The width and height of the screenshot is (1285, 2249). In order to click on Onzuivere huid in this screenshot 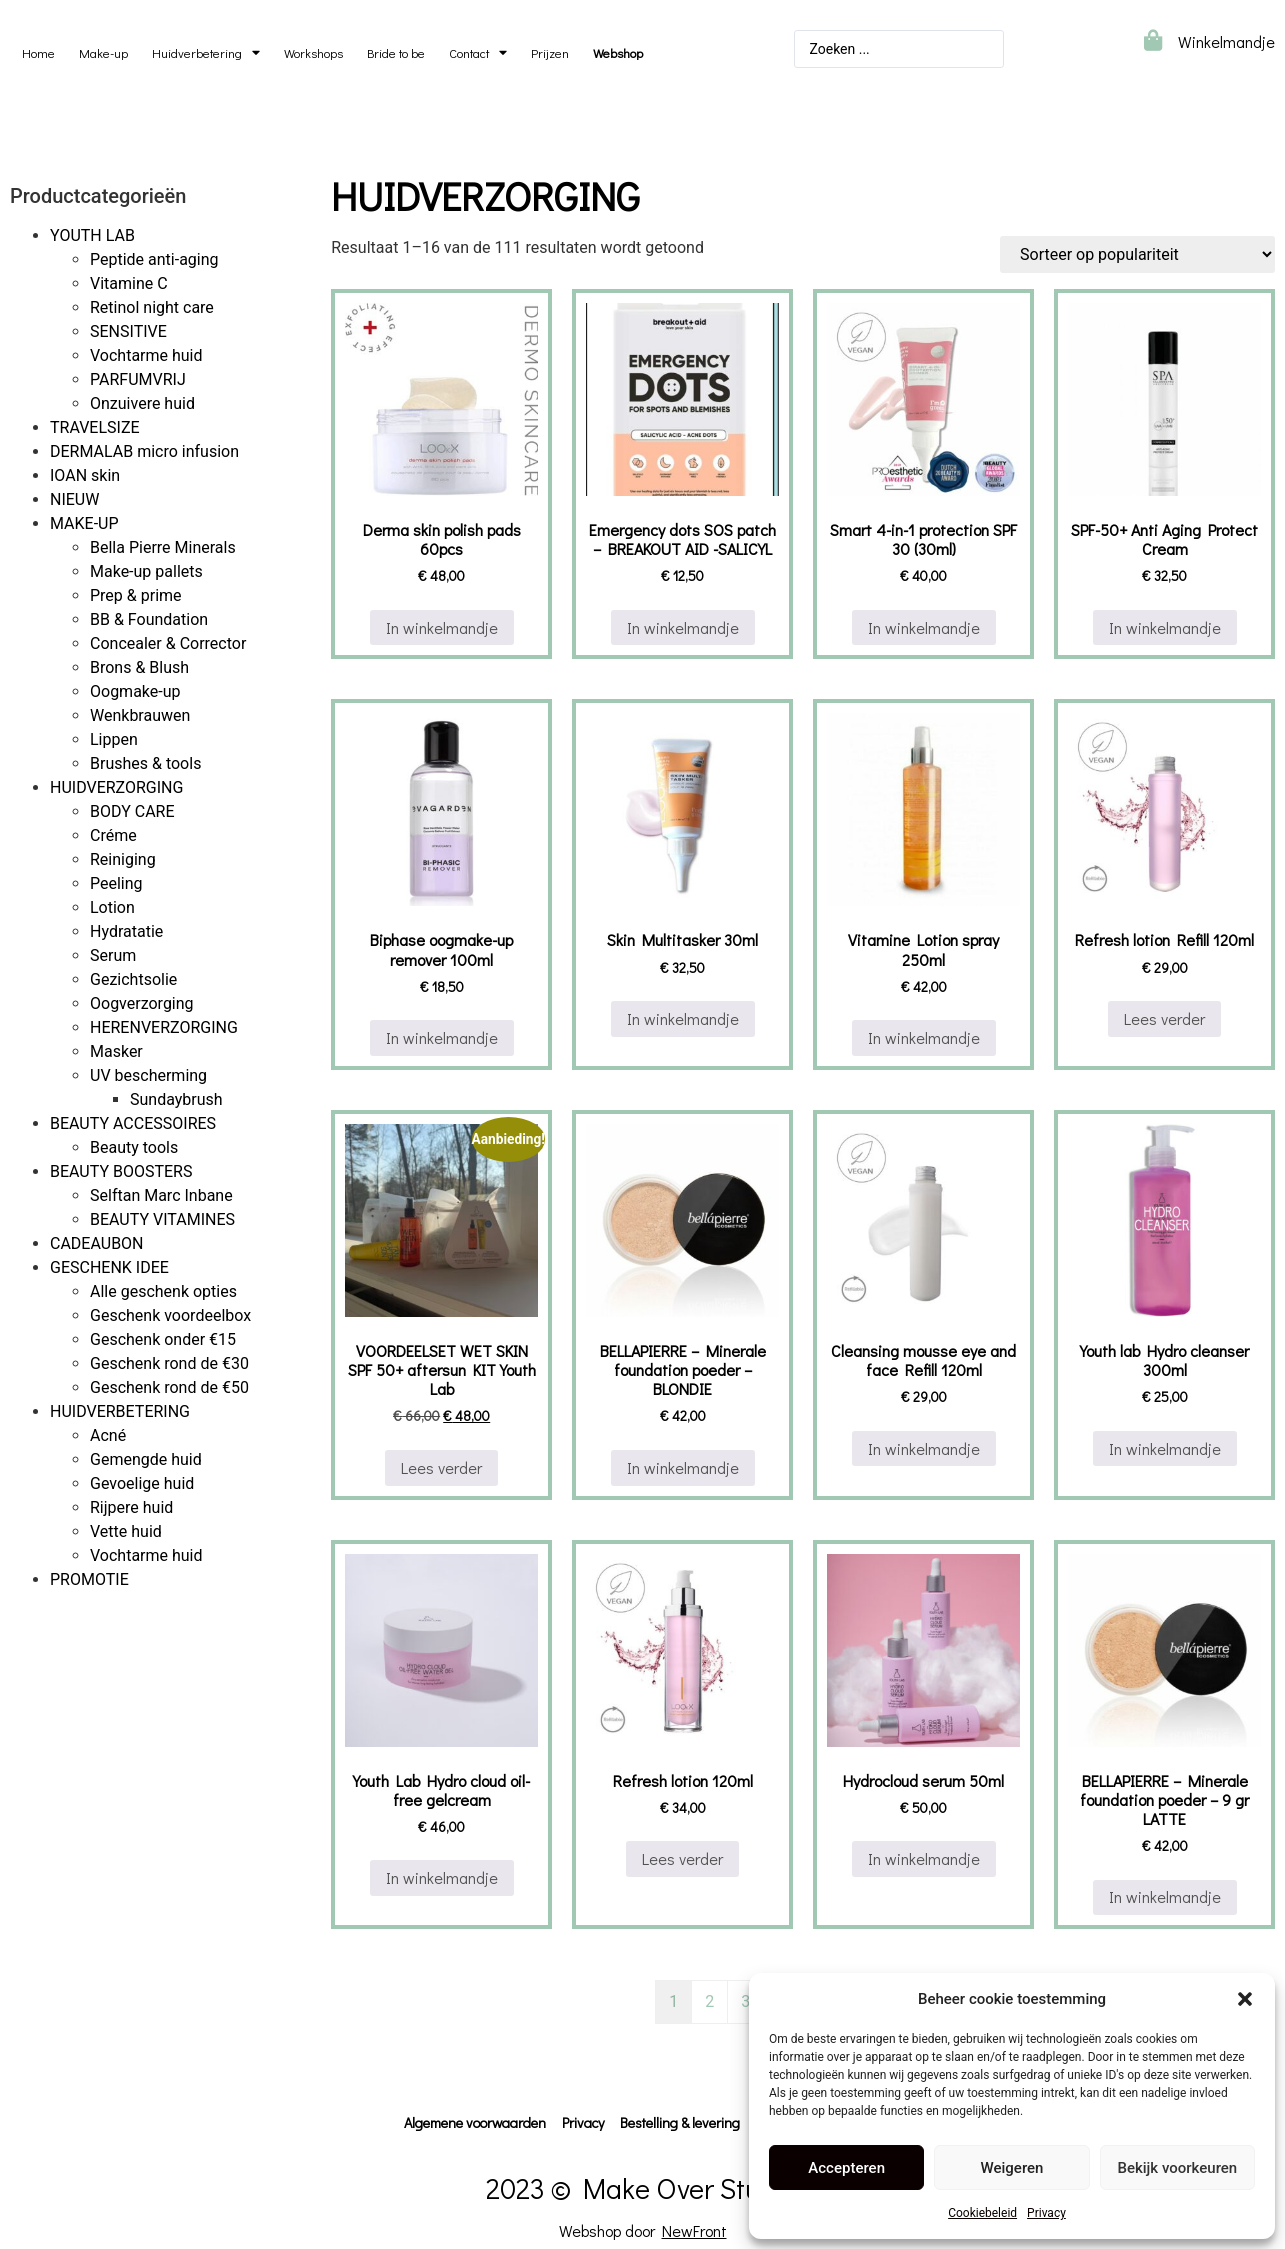, I will do `click(142, 403)`.